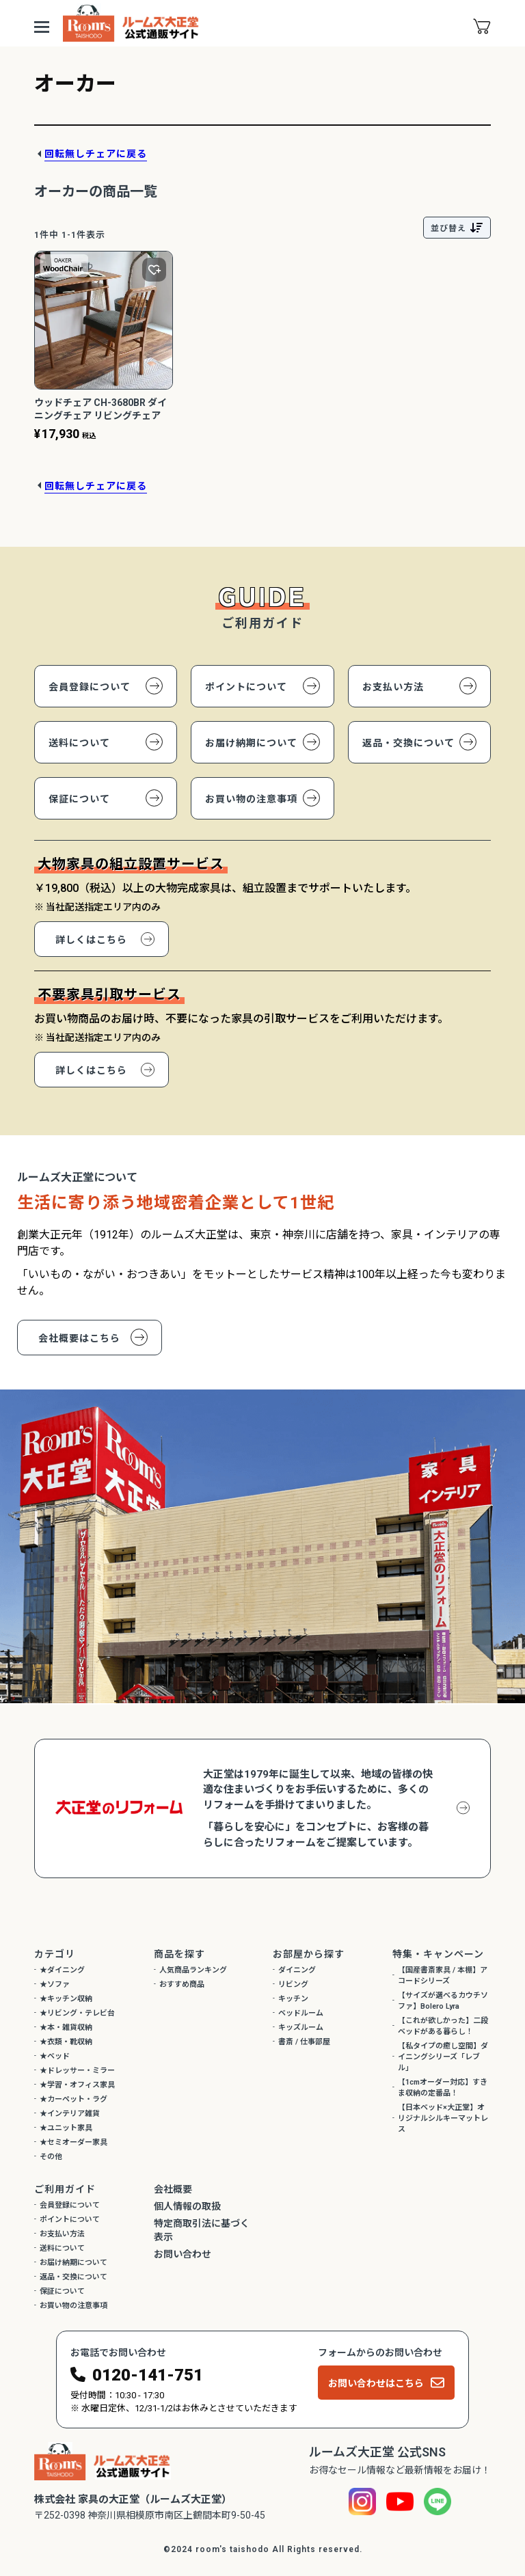 The width and height of the screenshot is (525, 2576). Describe the element at coordinates (393, 686) in the screenshot. I see `お支払い方法` at that location.